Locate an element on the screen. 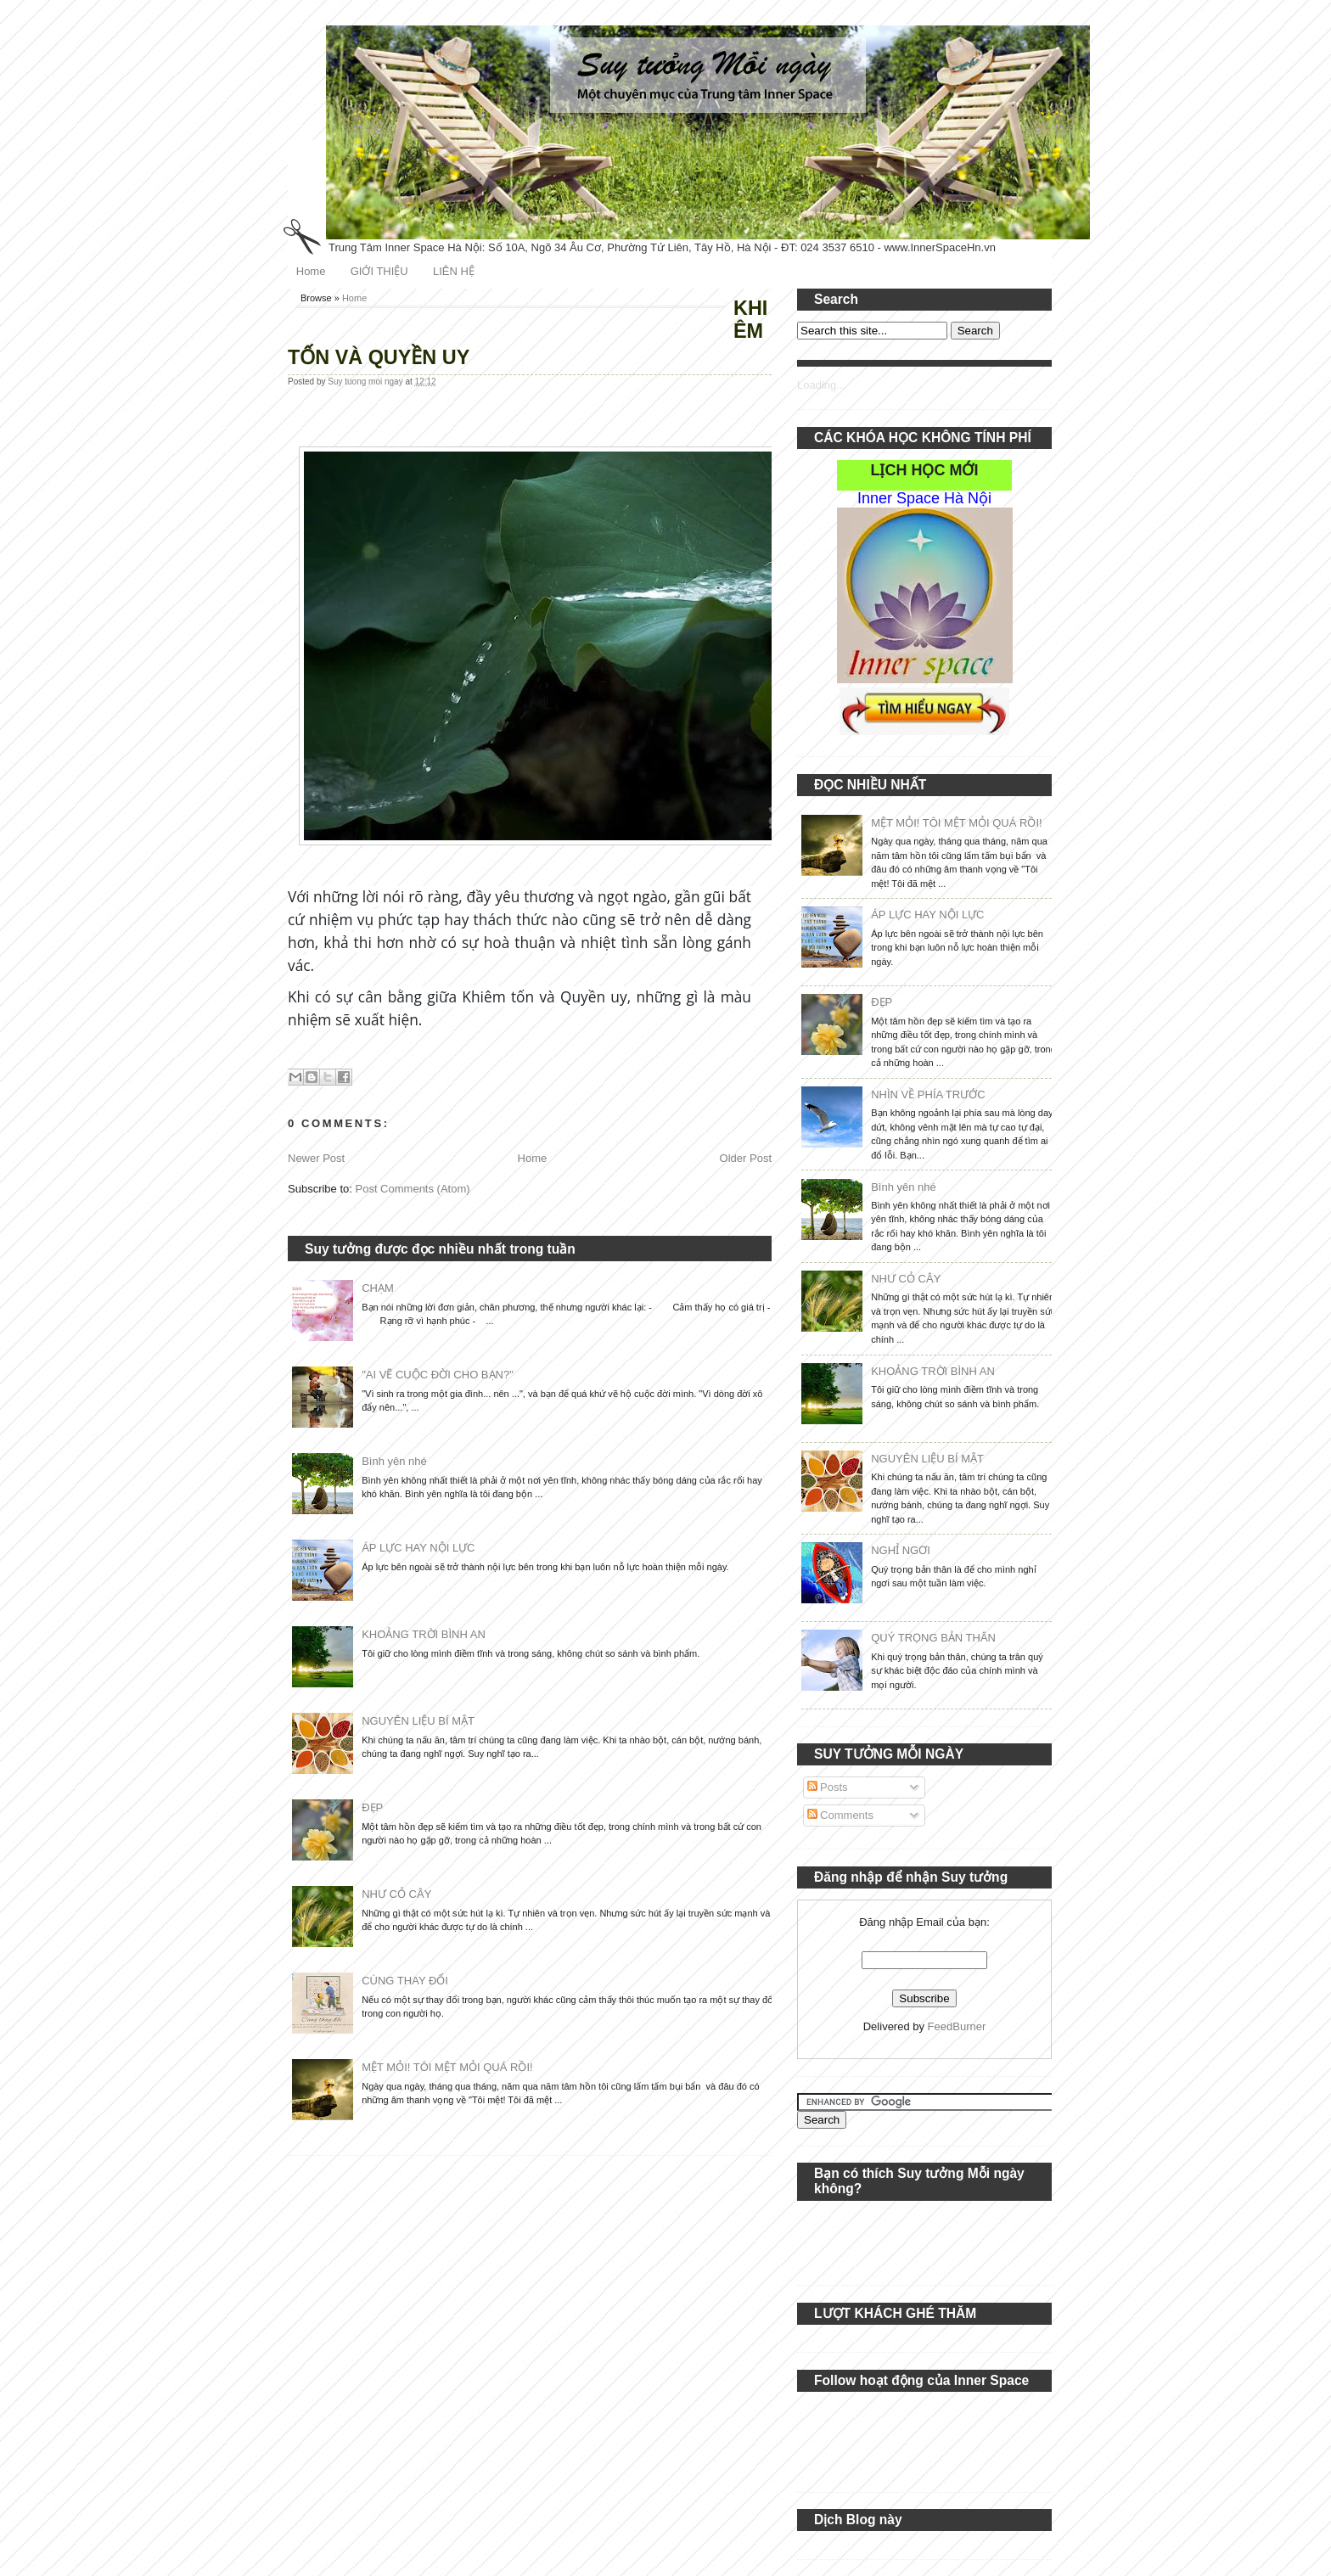 Image resolution: width=1331 pixels, height=2576 pixels. Newer Post is located at coordinates (316, 1158).